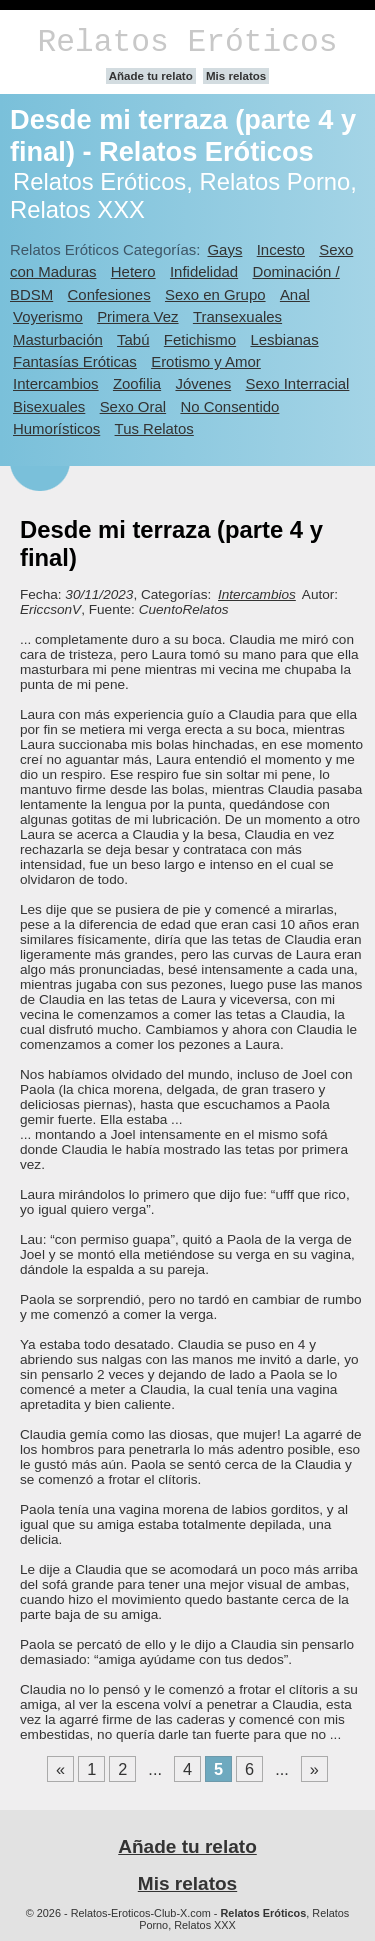 Image resolution: width=375 pixels, height=1941 pixels. What do you see at coordinates (229, 406) in the screenshot?
I see `No Consentido` at bounding box center [229, 406].